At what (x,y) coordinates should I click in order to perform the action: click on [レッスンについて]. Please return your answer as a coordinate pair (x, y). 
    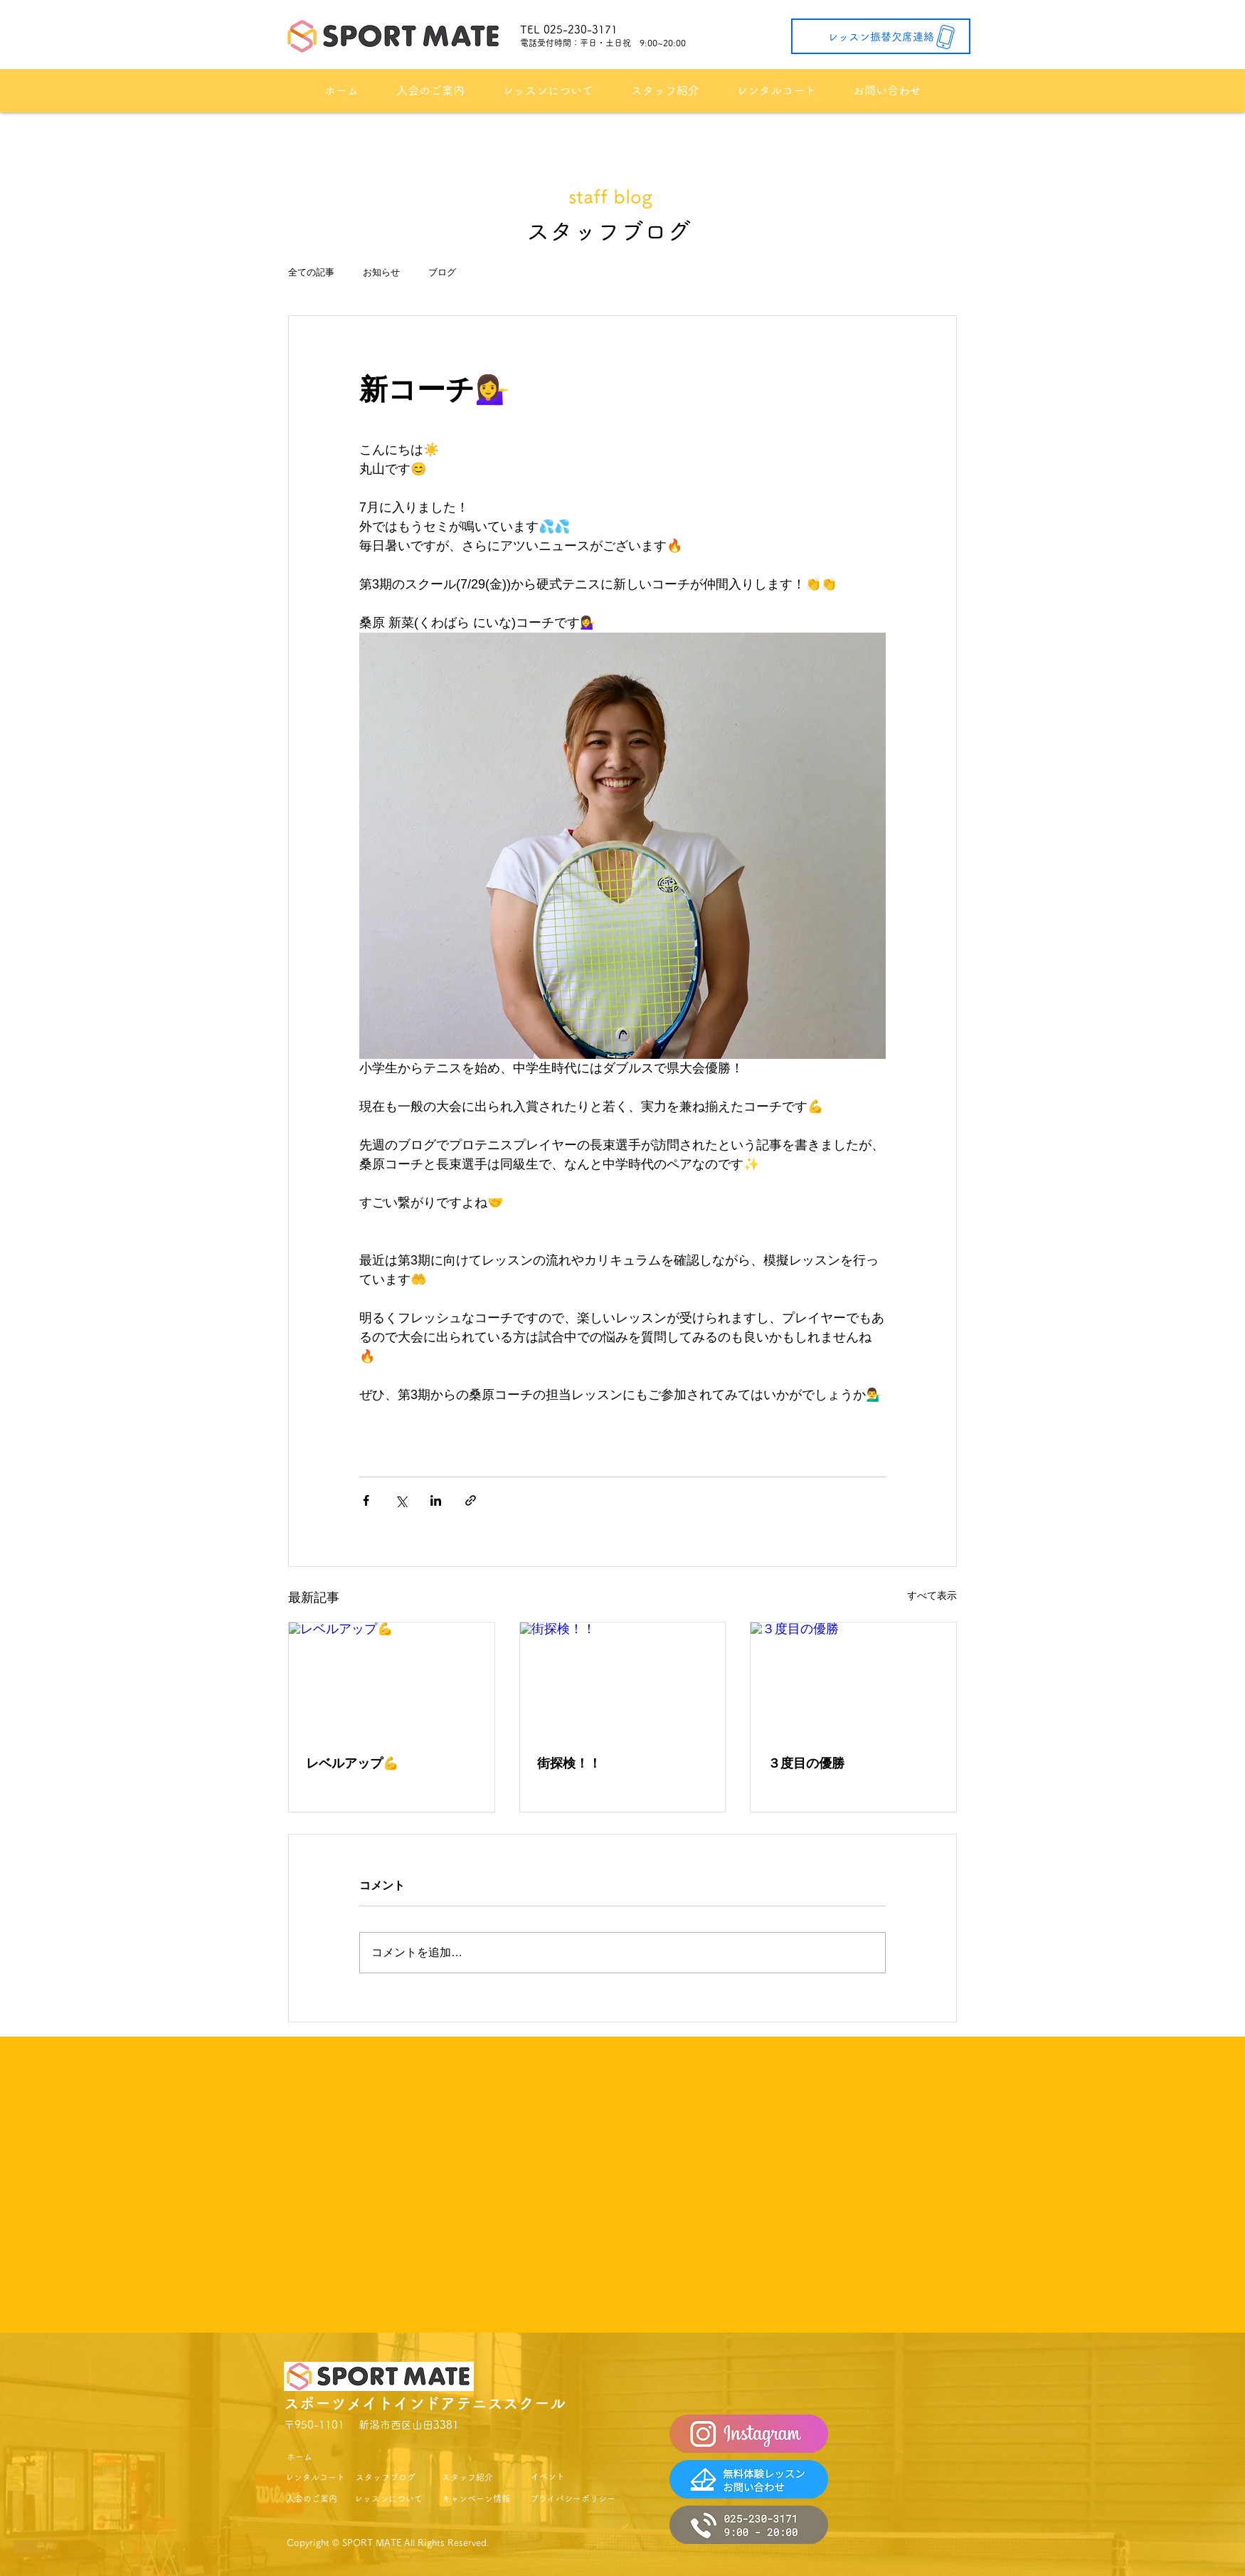
    Looking at the image, I should click on (388, 2499).